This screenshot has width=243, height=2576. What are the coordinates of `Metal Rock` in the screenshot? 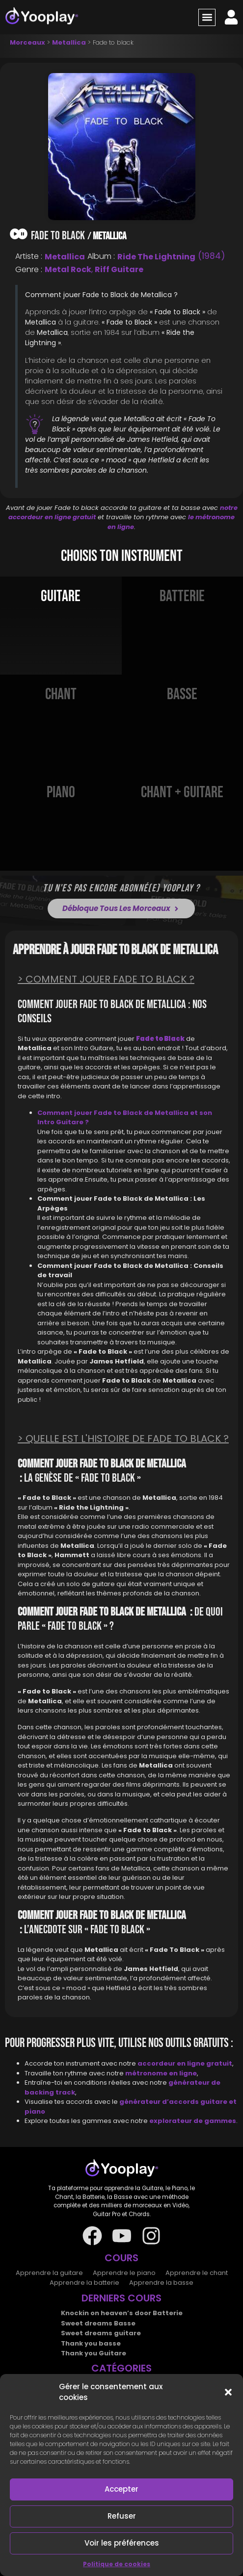 It's located at (68, 269).